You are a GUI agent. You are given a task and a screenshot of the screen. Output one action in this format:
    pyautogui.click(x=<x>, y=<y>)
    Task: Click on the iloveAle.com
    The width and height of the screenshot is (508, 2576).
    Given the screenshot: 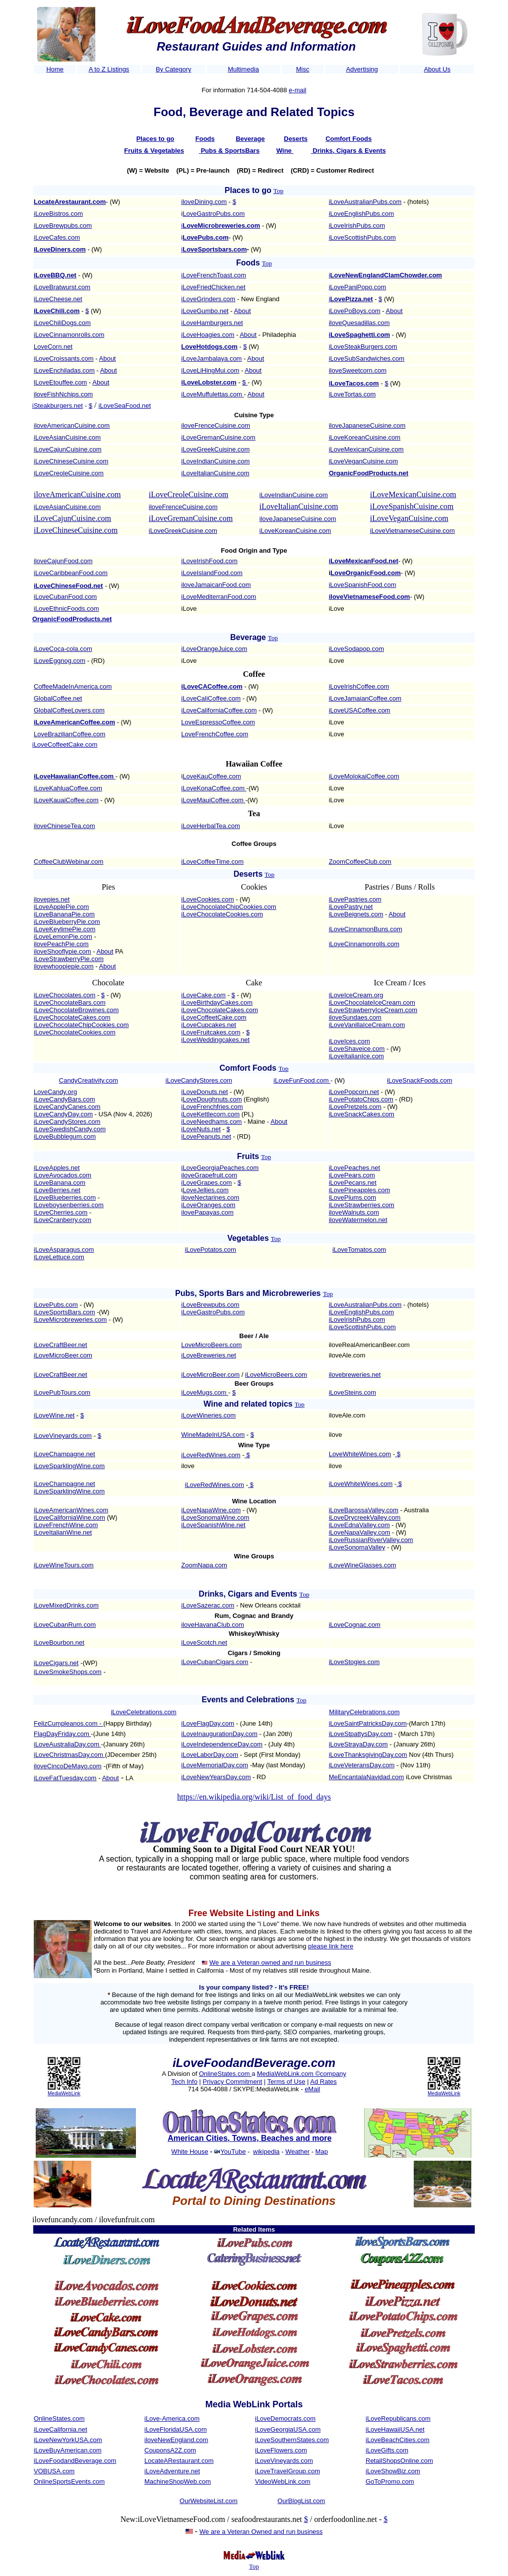 What is the action you would take?
    pyautogui.click(x=347, y=1355)
    